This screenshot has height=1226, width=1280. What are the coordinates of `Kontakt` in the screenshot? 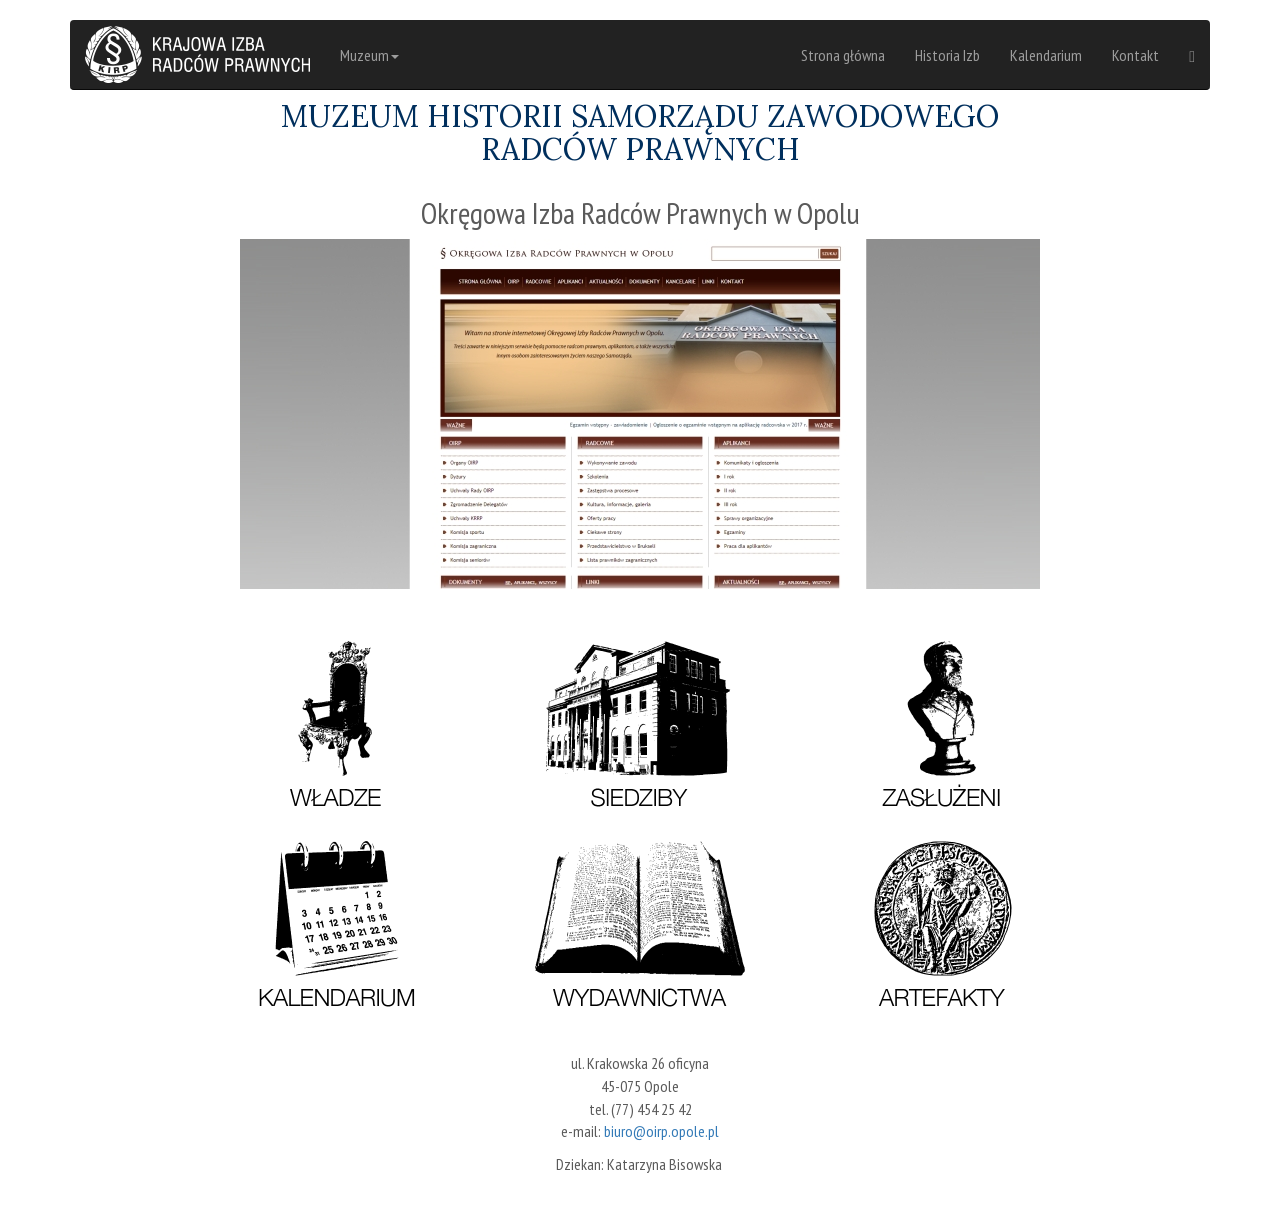 It's located at (1135, 55).